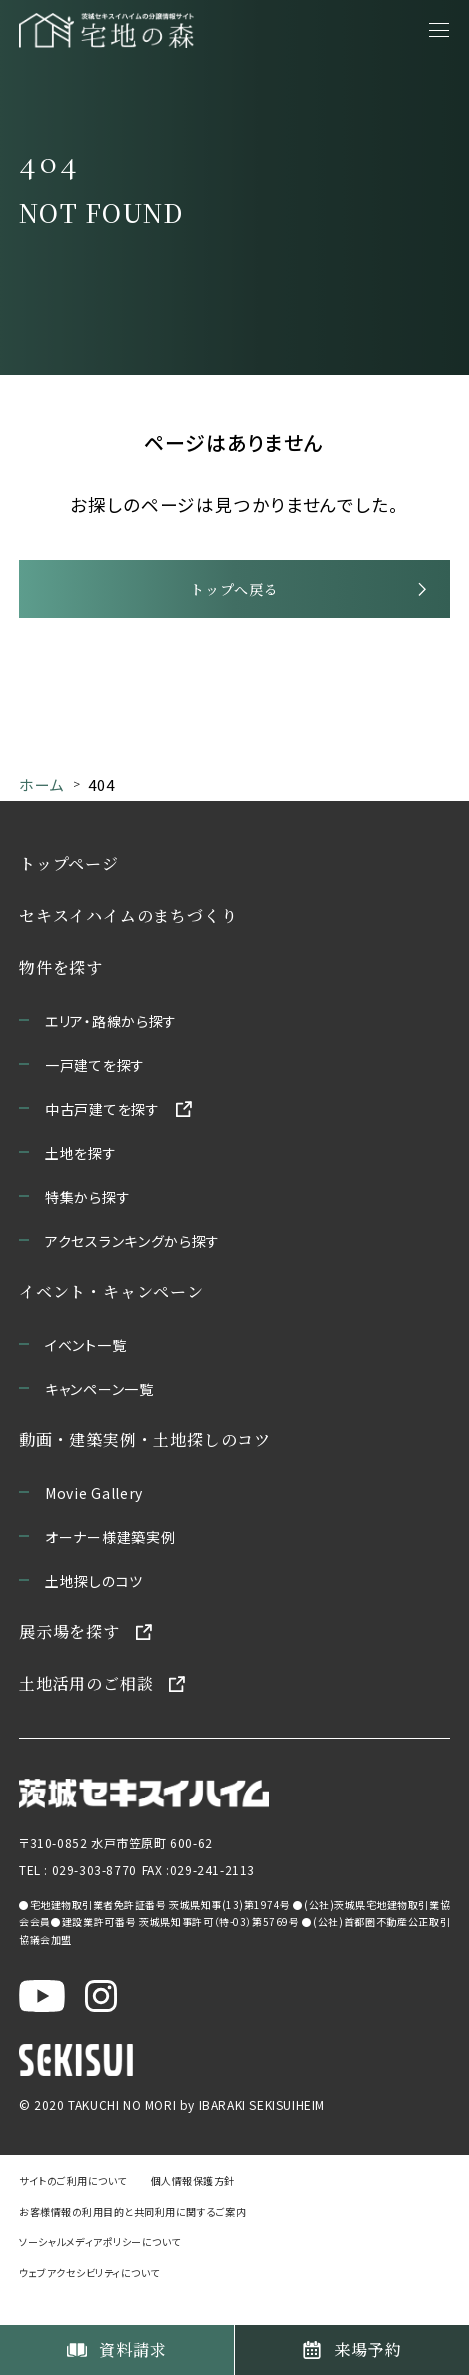 This screenshot has width=469, height=2375. Describe the element at coordinates (76, 2090) in the screenshot. I see `[セキスイハイムのサイトを新しいウィンドウで開く]` at that location.